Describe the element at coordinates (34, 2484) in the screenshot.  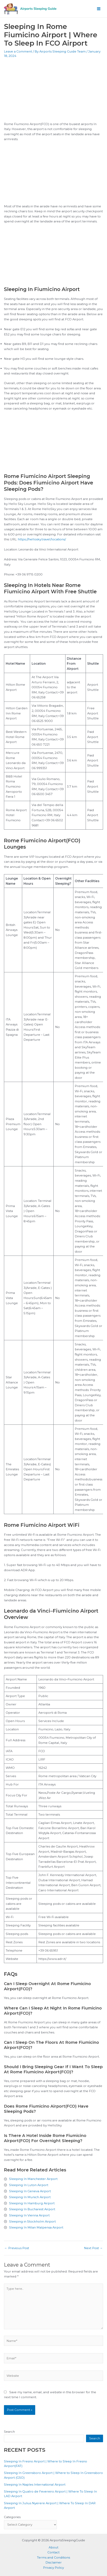
I see `Sleeping In Naples International Airport` at that location.